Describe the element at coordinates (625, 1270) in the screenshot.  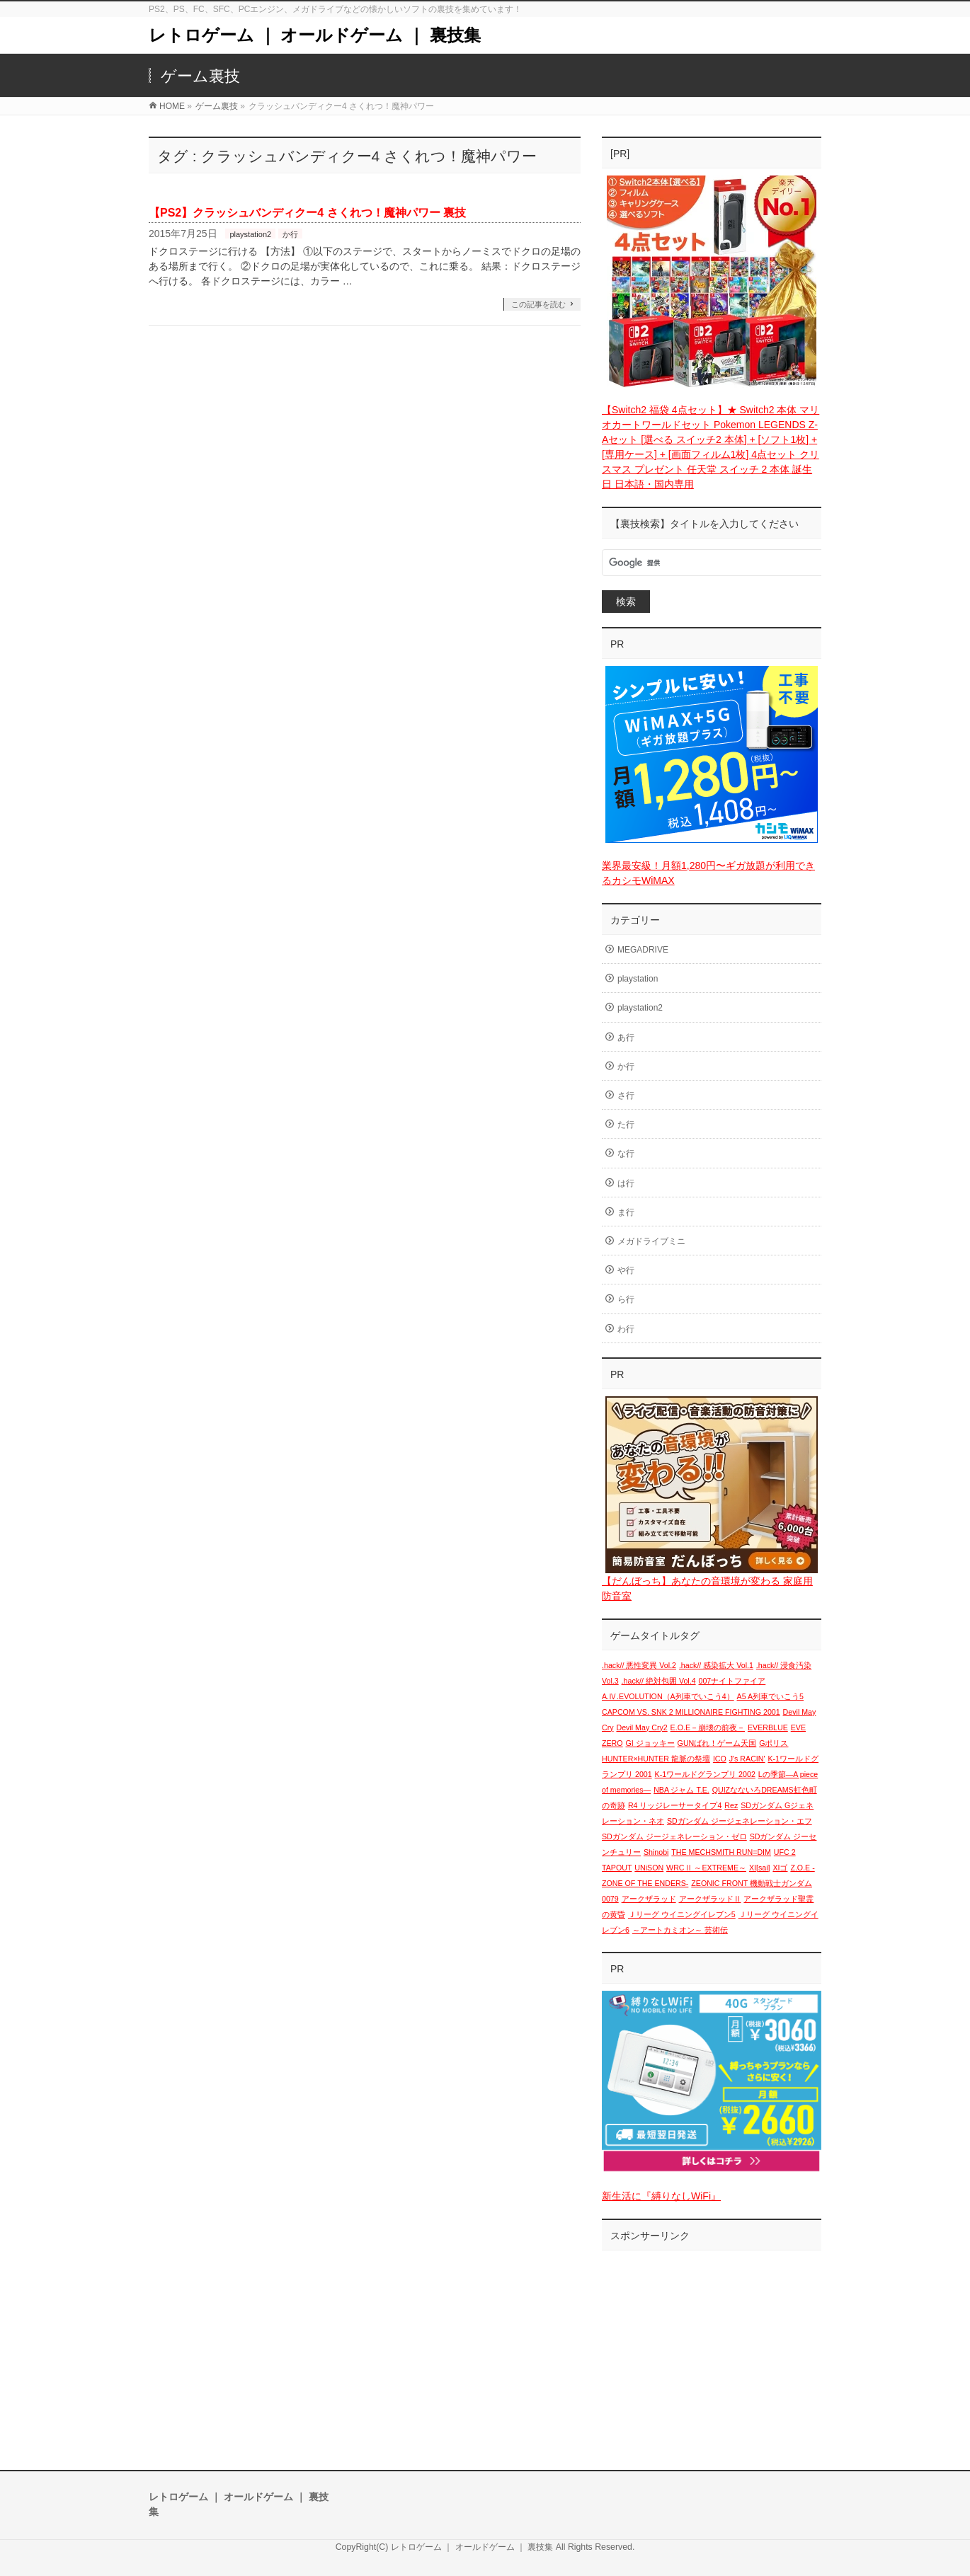
I see `や行` at that location.